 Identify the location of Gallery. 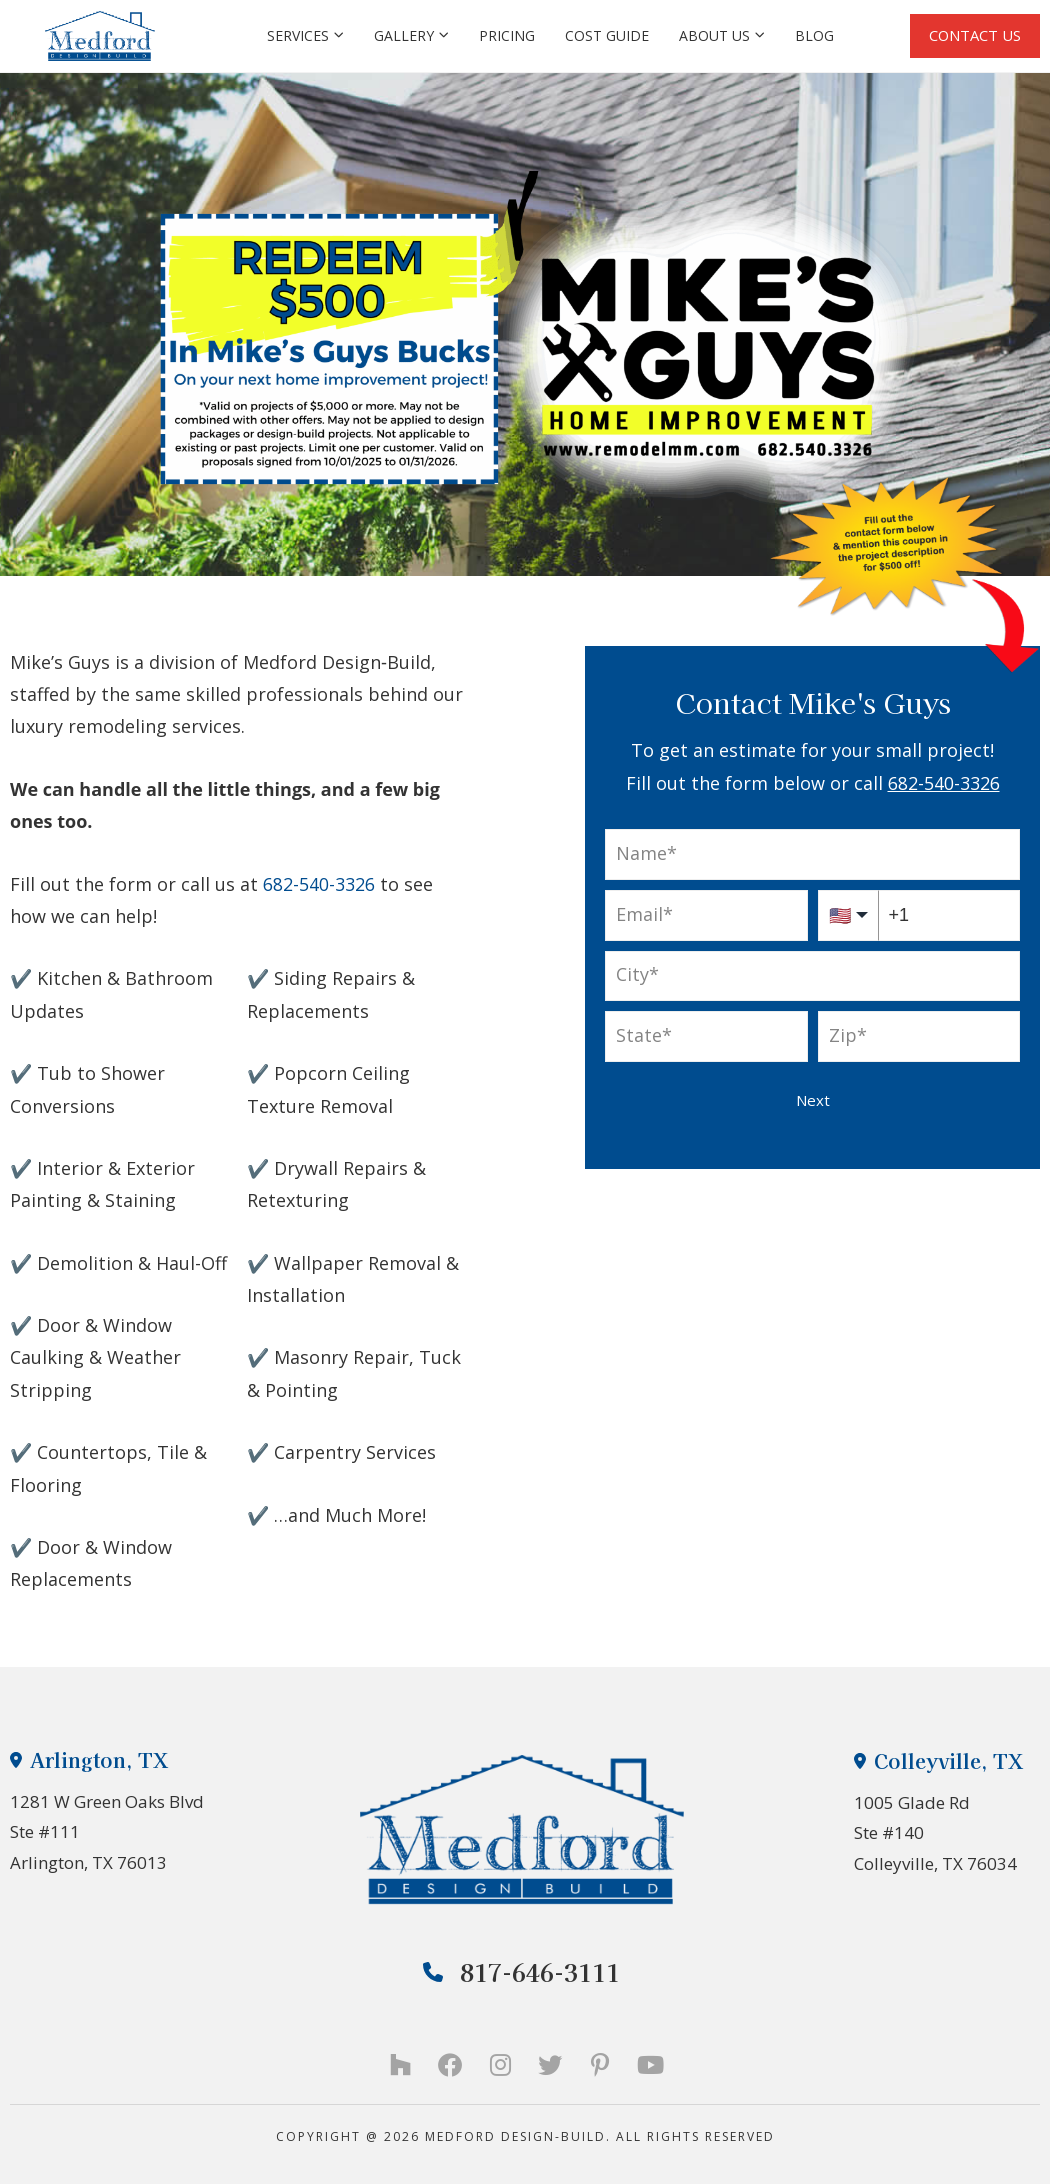
(409, 35).